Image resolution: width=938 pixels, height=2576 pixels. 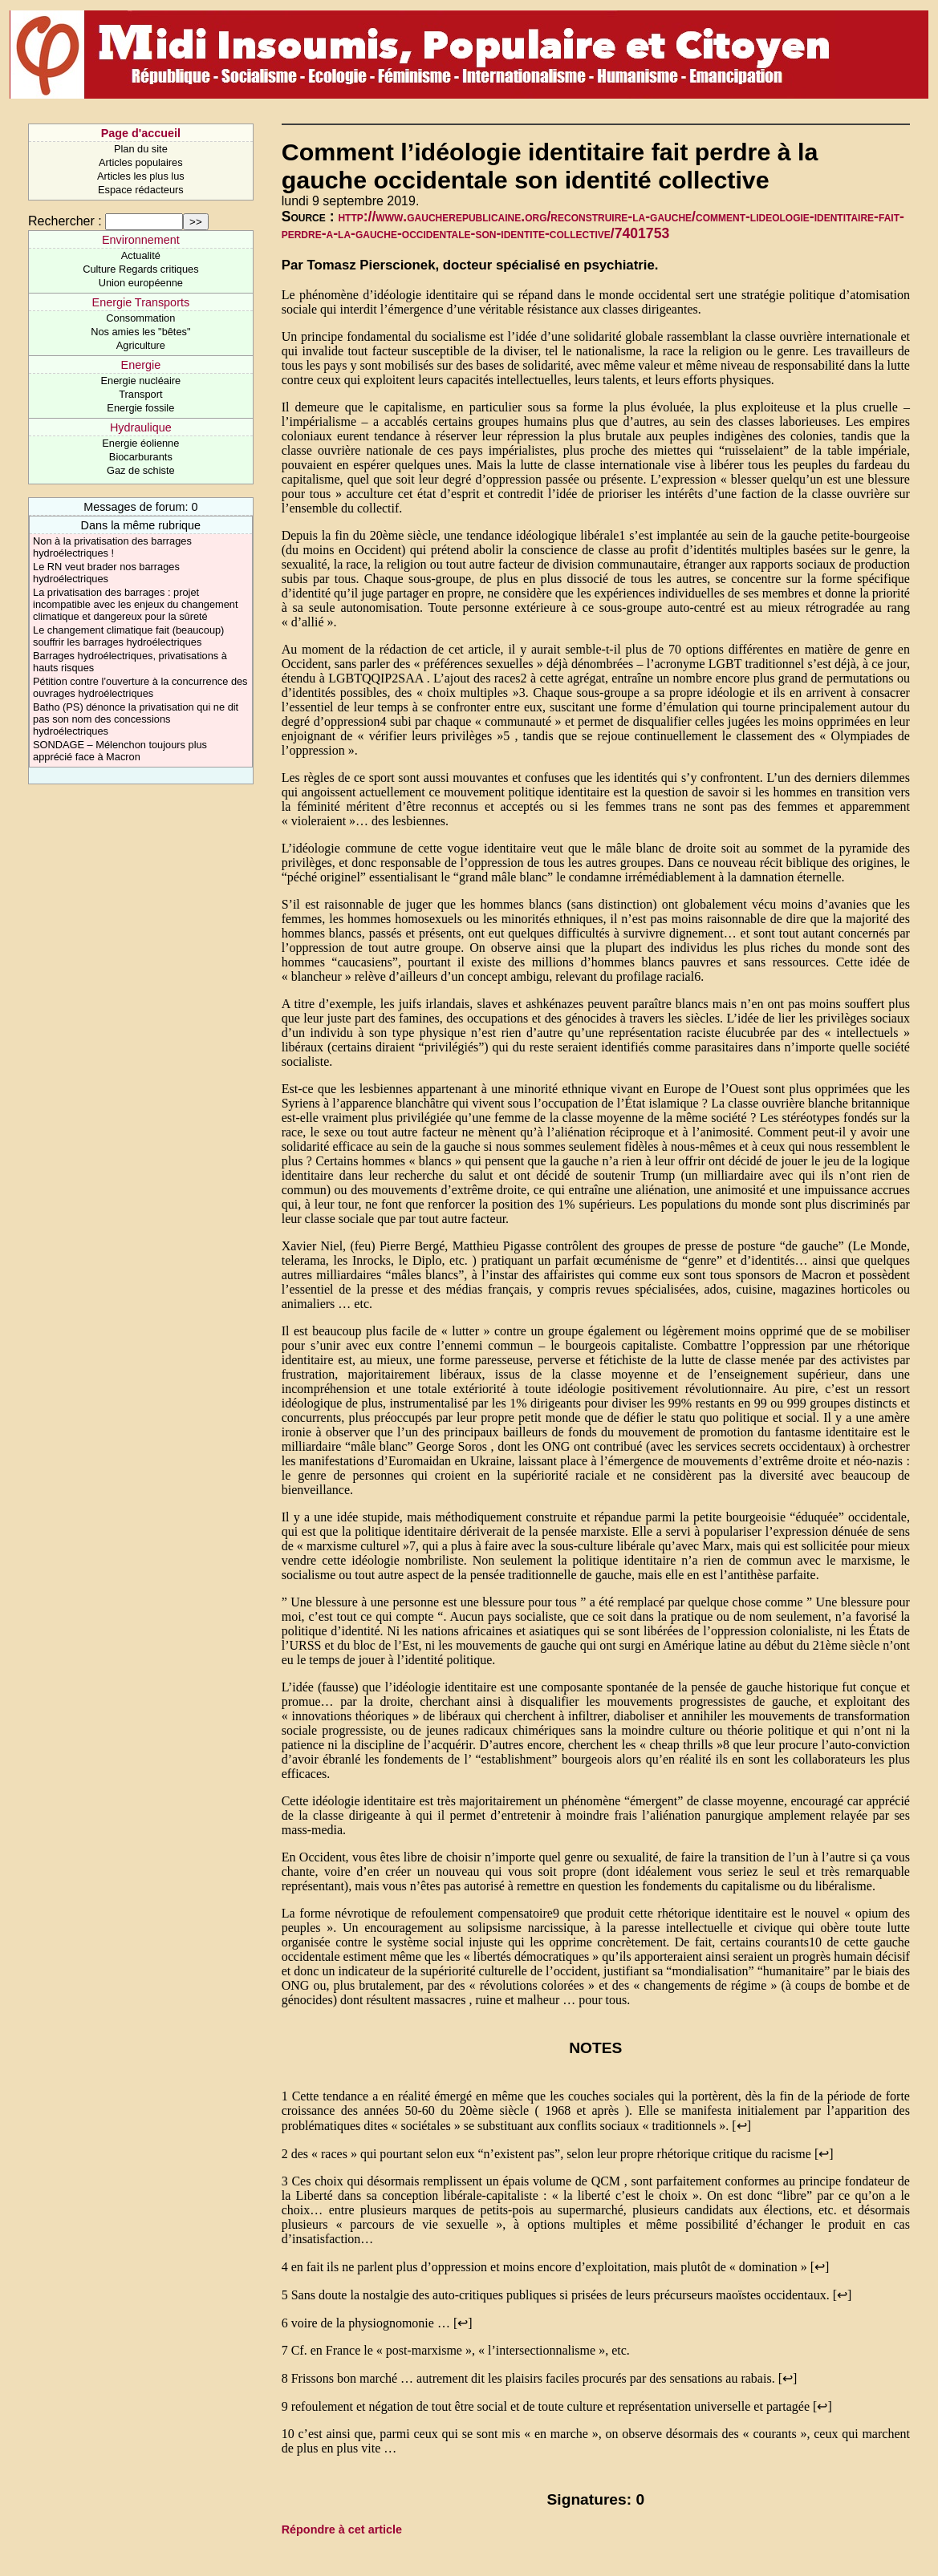 What do you see at coordinates (135, 719) in the screenshot?
I see `Batho (PS) dénonce la privatisation qui ne dit pas son nom des concessions hydroélectriques` at bounding box center [135, 719].